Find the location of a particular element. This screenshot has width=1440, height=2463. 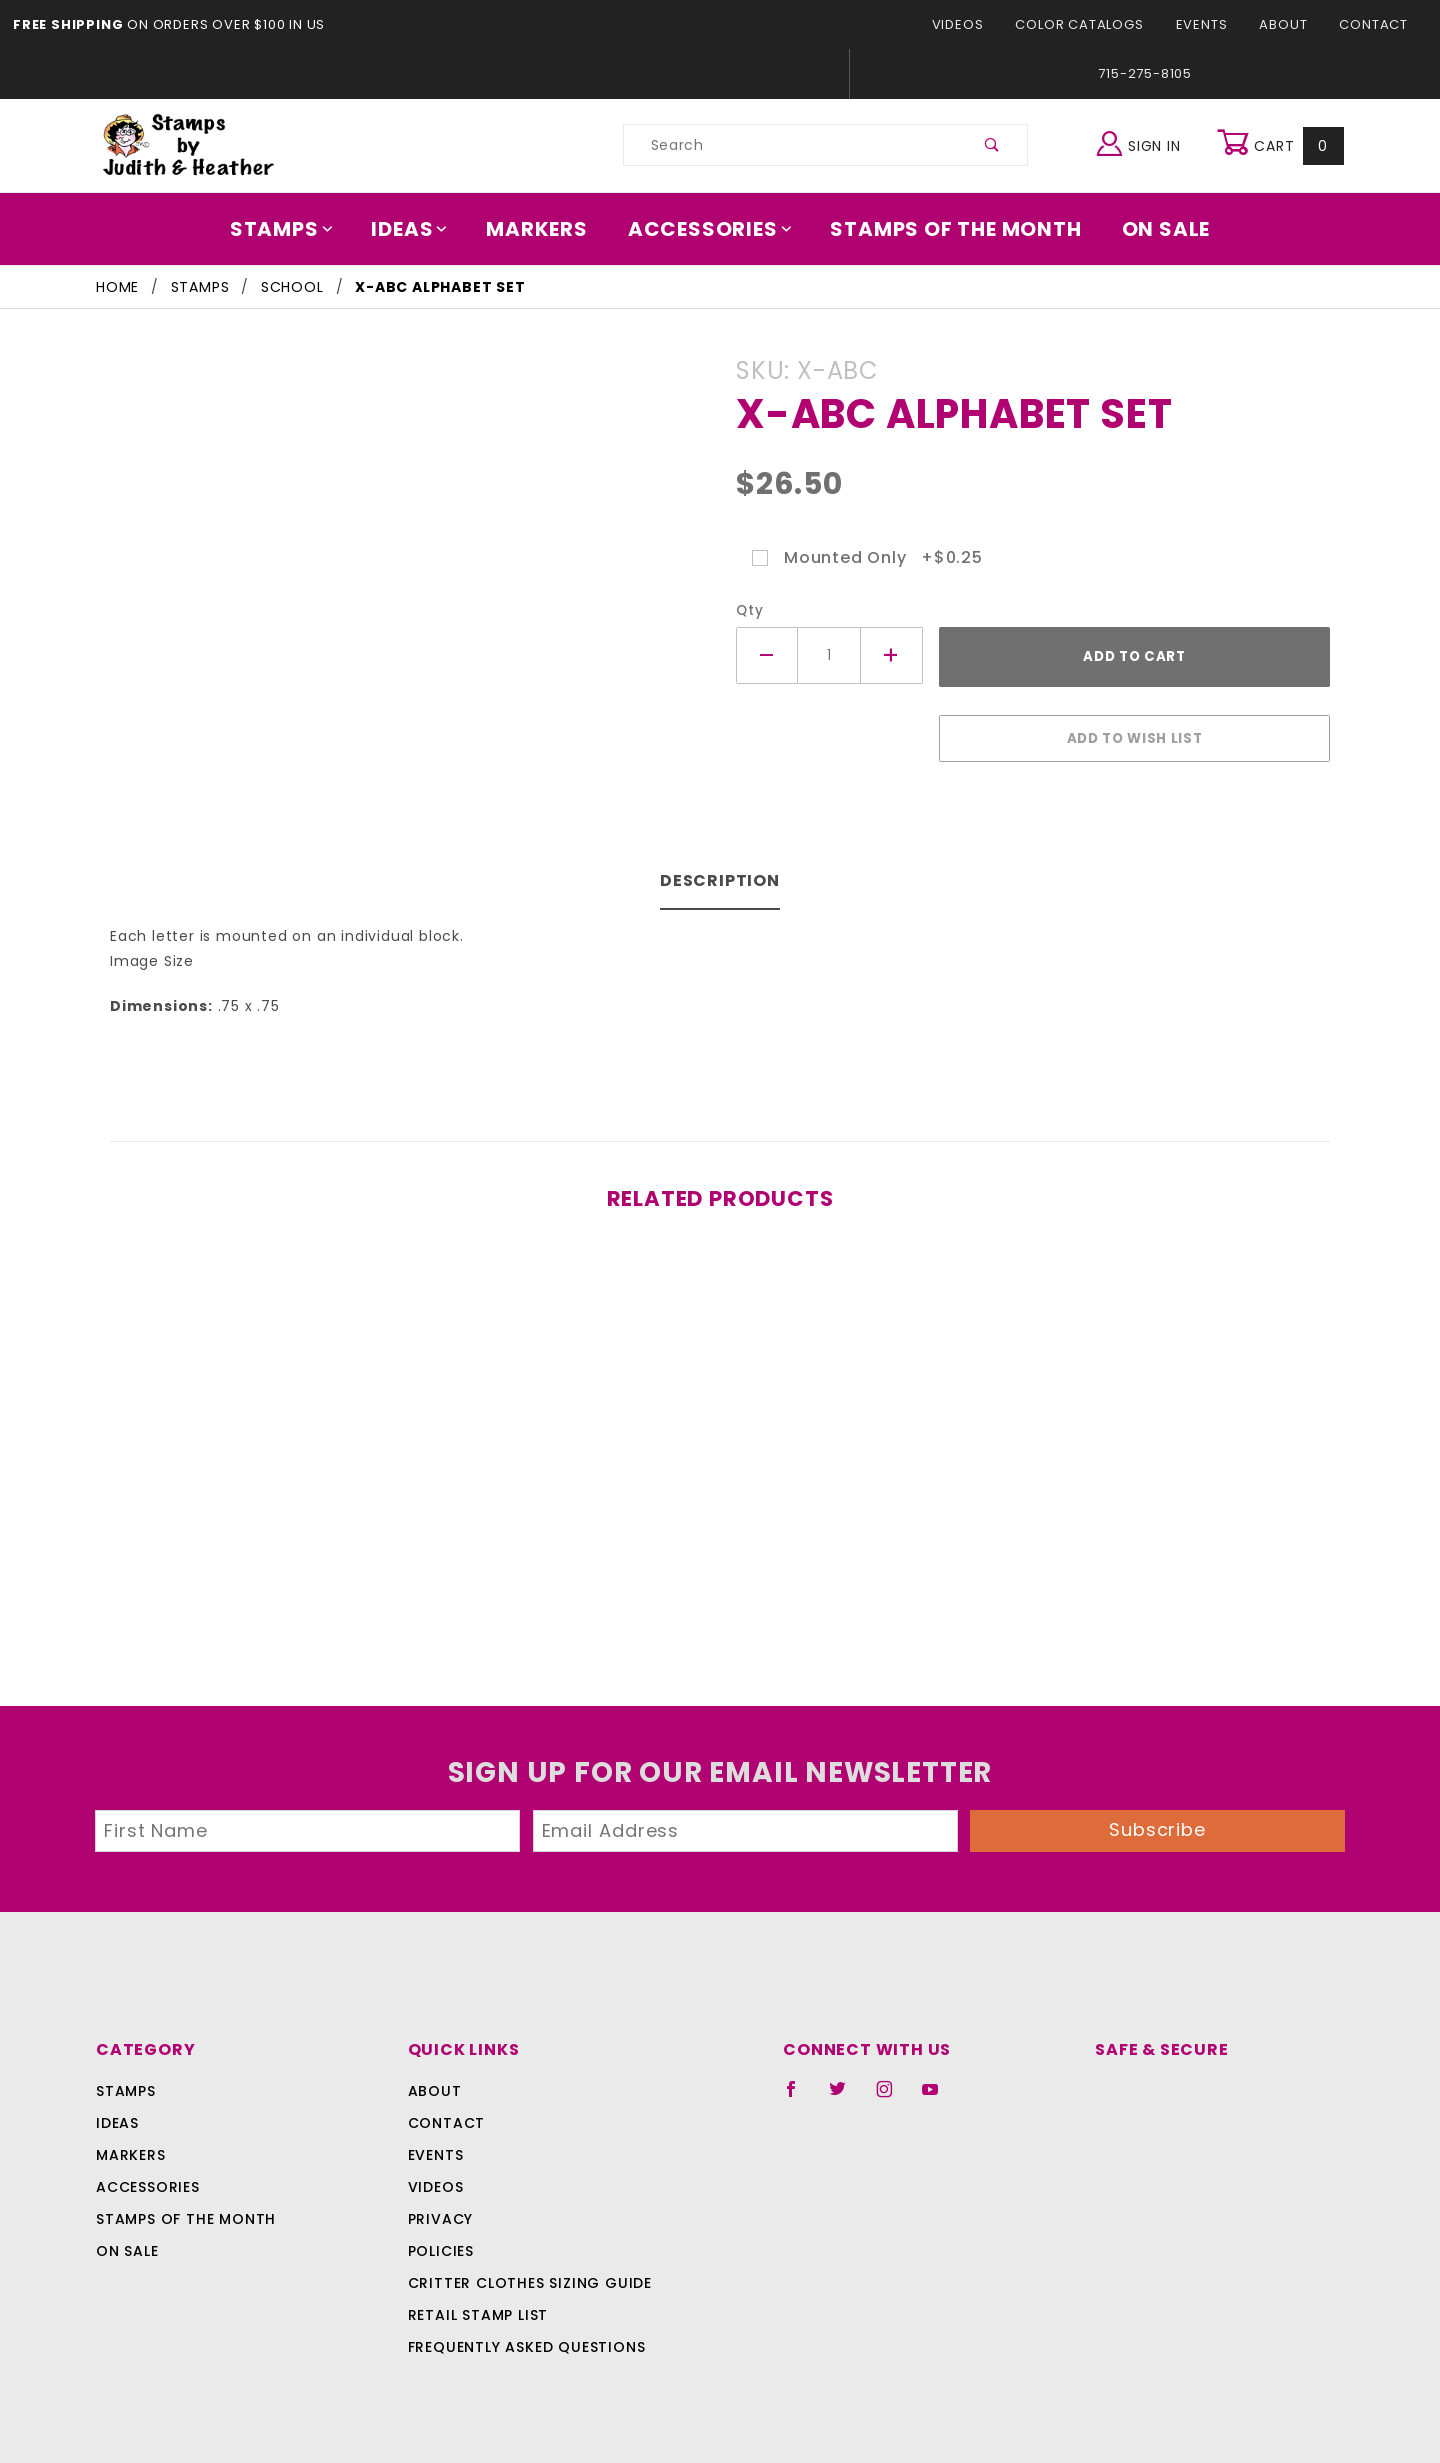

Sign In is located at coordinates (1143, 142).